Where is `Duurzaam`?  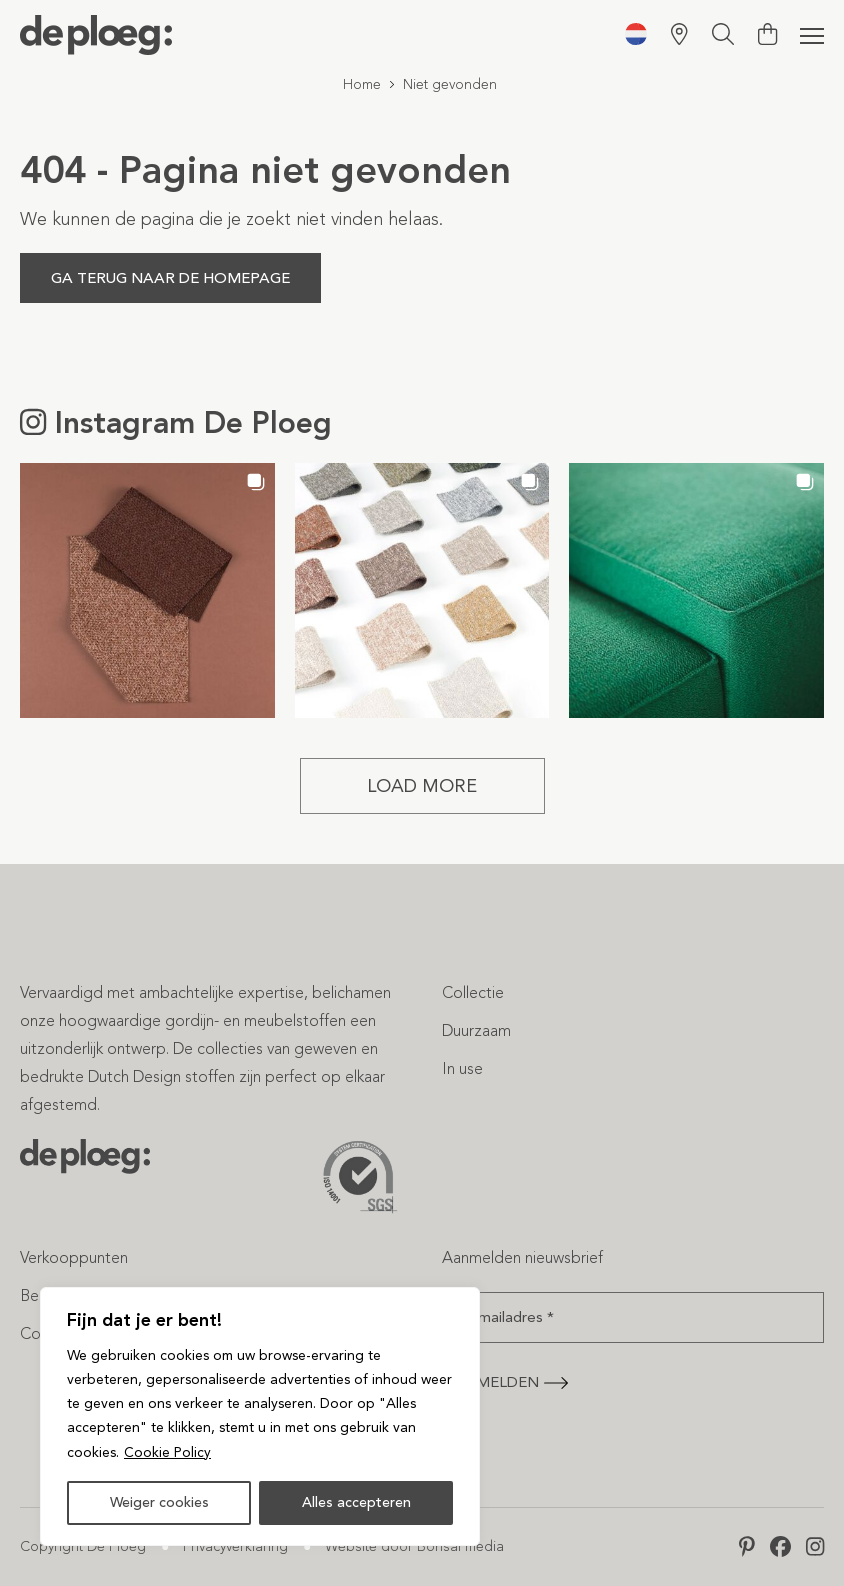
Duurzaam is located at coordinates (476, 1030).